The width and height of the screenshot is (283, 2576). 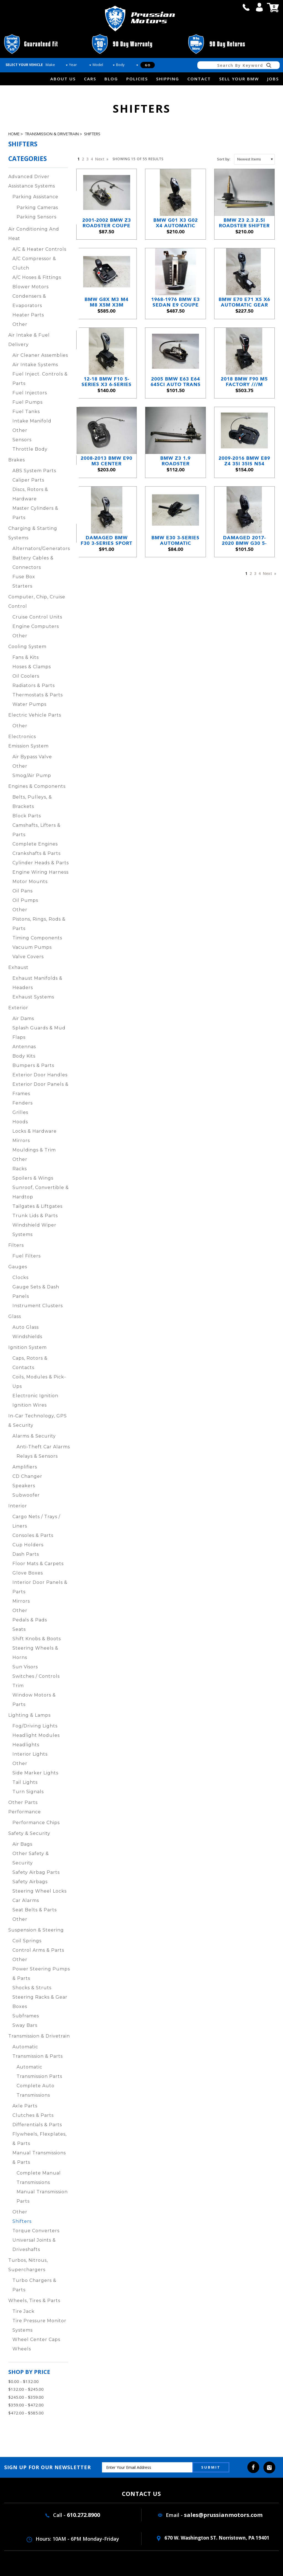 I want to click on Turn Signals, so click(x=28, y=1791).